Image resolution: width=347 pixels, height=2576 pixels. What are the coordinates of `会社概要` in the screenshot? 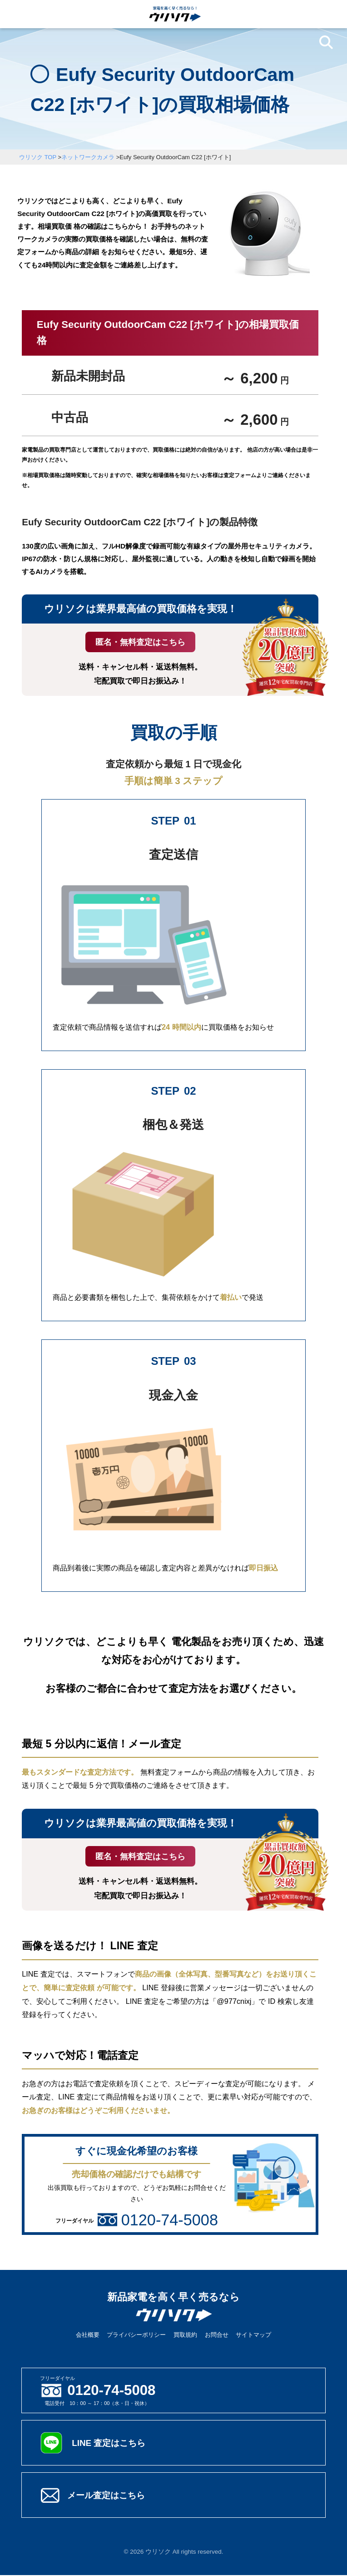 It's located at (87, 2335).